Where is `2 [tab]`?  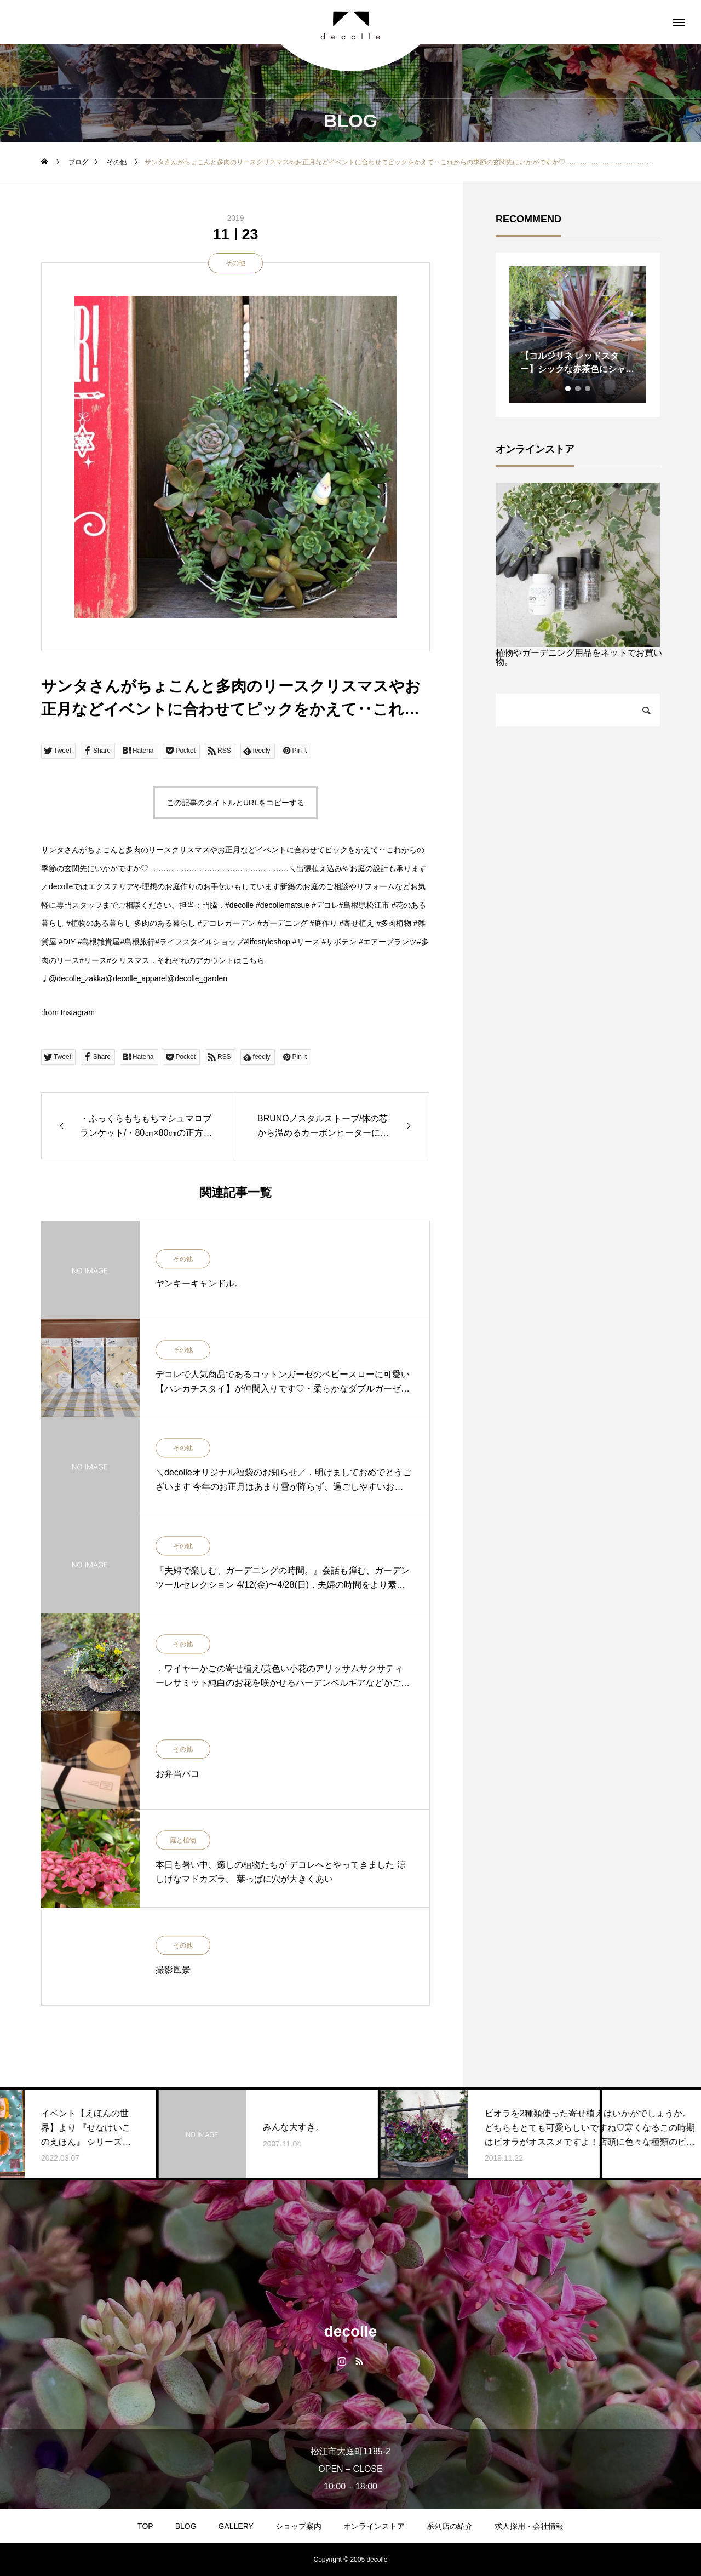 2 [tab] is located at coordinates (578, 388).